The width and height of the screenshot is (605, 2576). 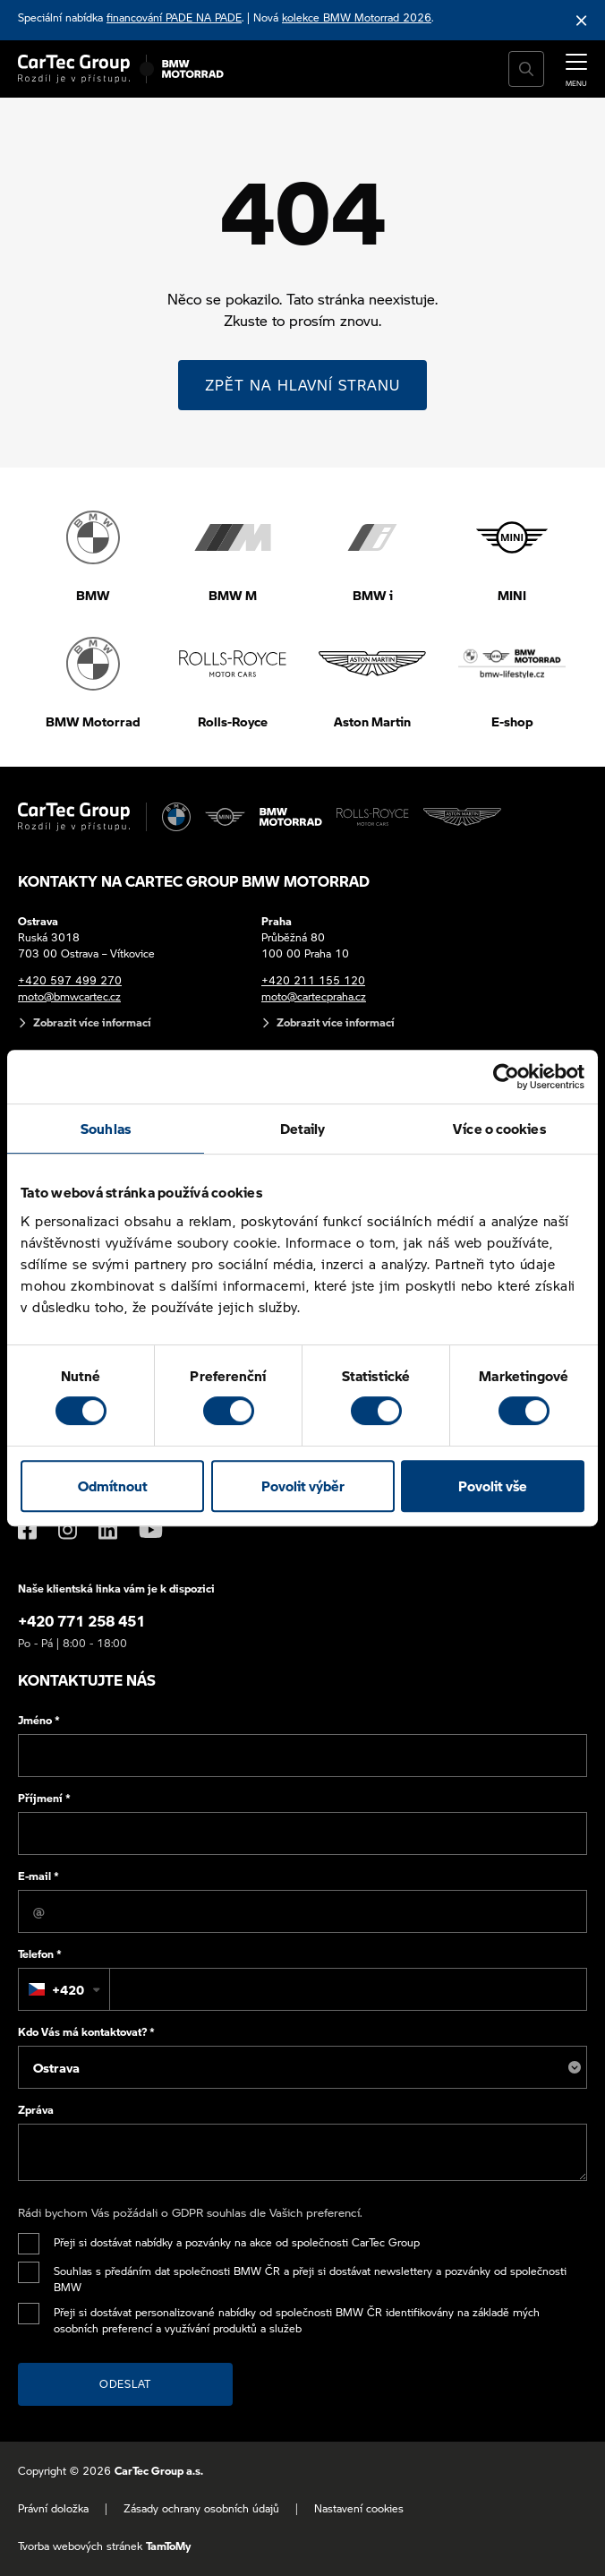 What do you see at coordinates (151, 1530) in the screenshot?
I see `[YouTube]` at bounding box center [151, 1530].